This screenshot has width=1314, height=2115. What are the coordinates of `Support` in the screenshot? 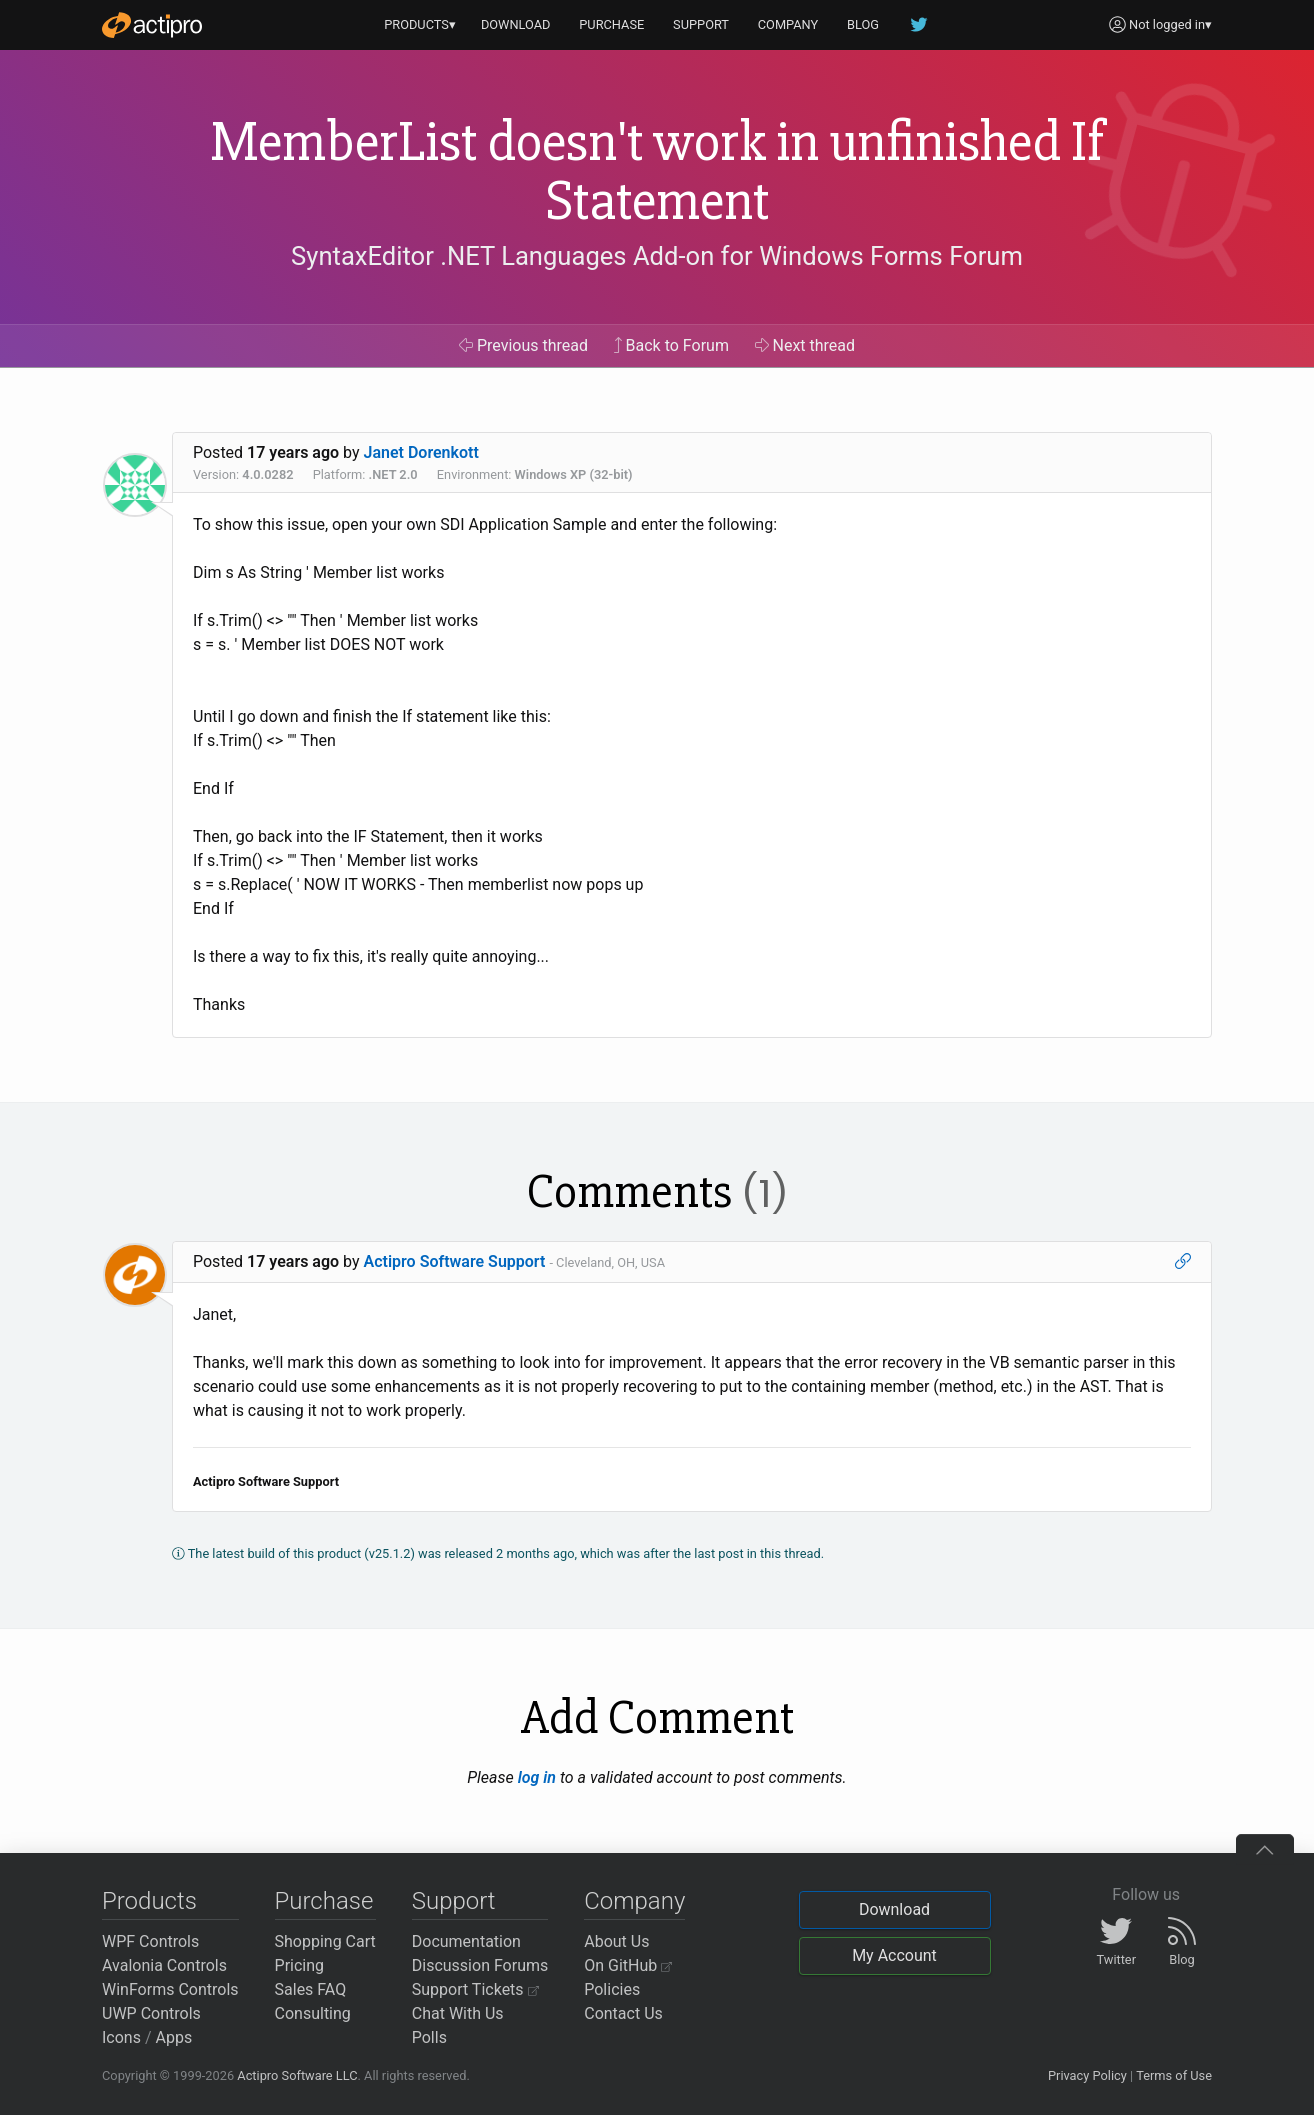 It's located at (454, 1901).